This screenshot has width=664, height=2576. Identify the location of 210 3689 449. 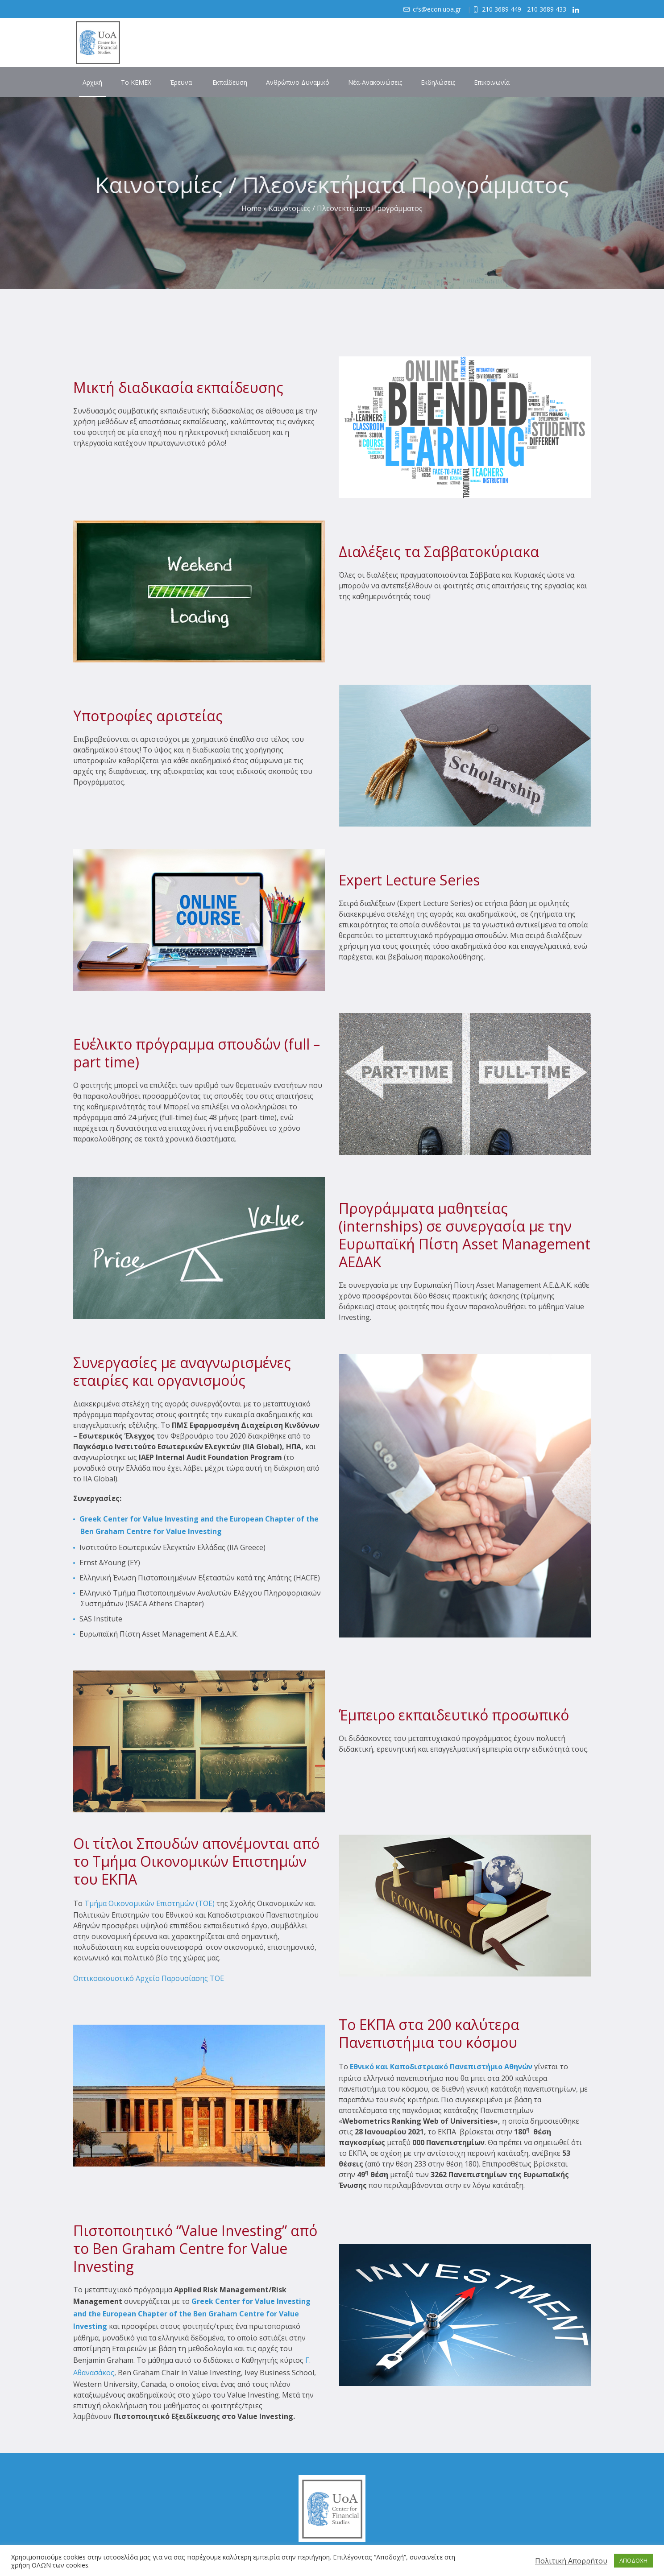
(501, 9).